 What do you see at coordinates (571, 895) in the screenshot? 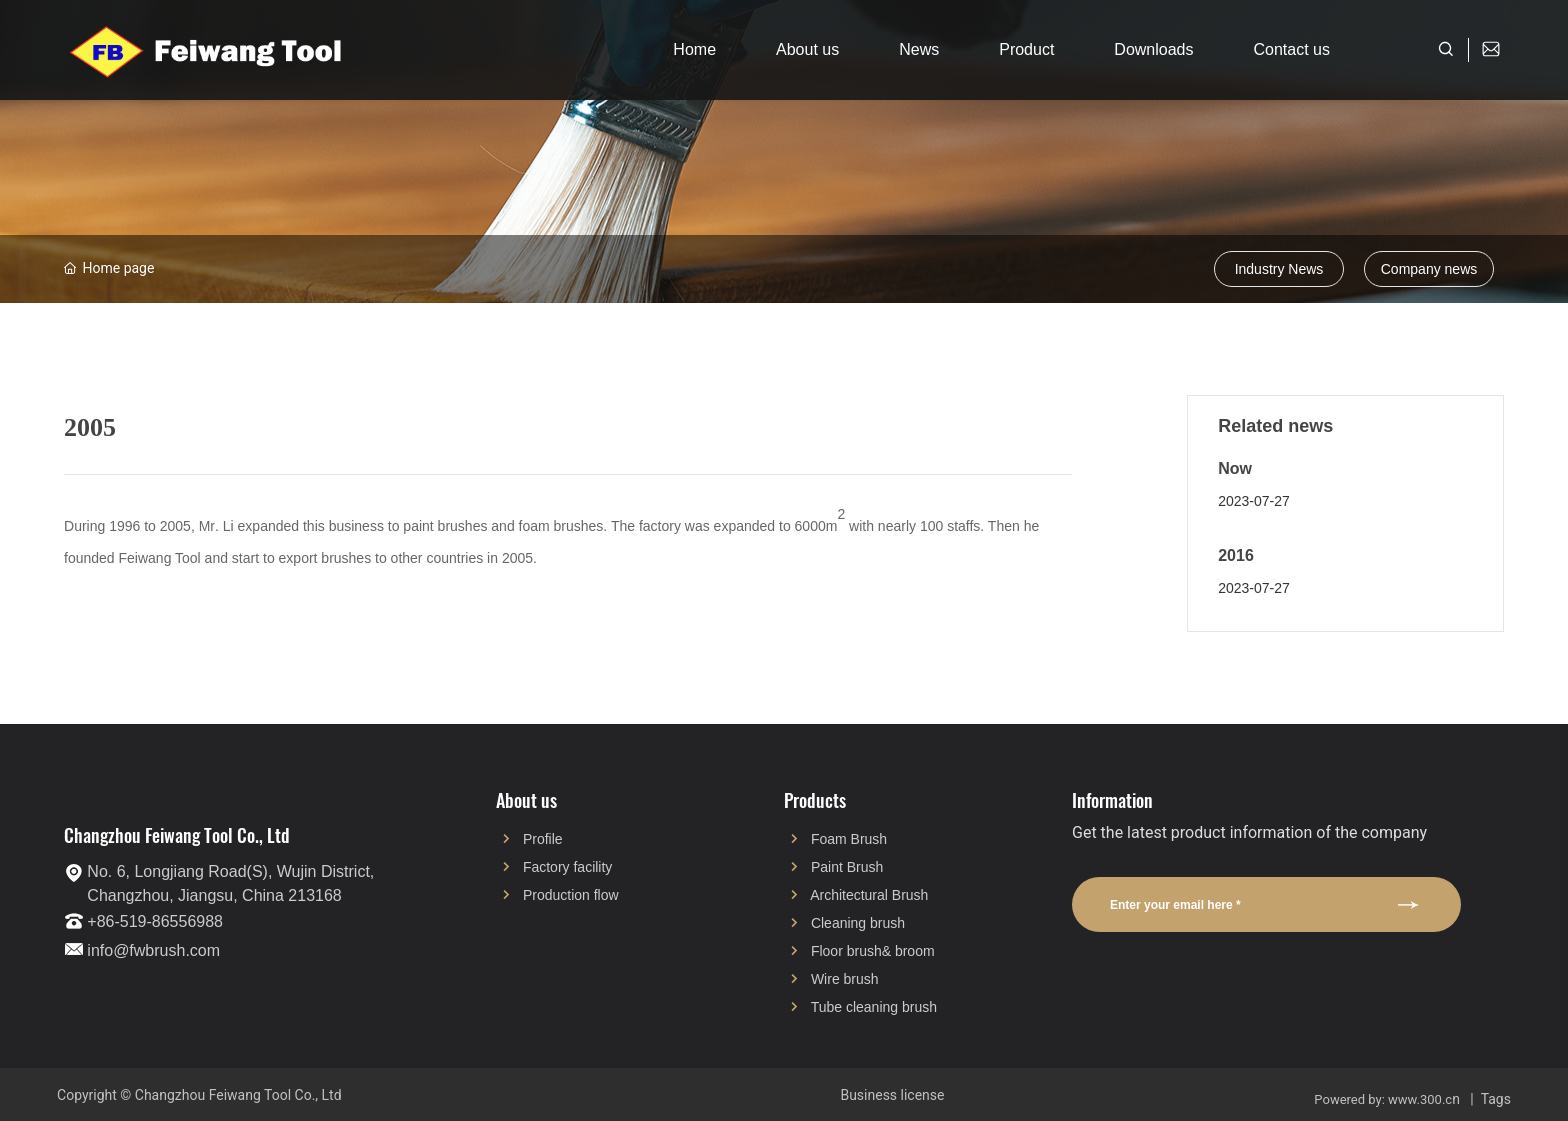
I see `Production flow` at bounding box center [571, 895].